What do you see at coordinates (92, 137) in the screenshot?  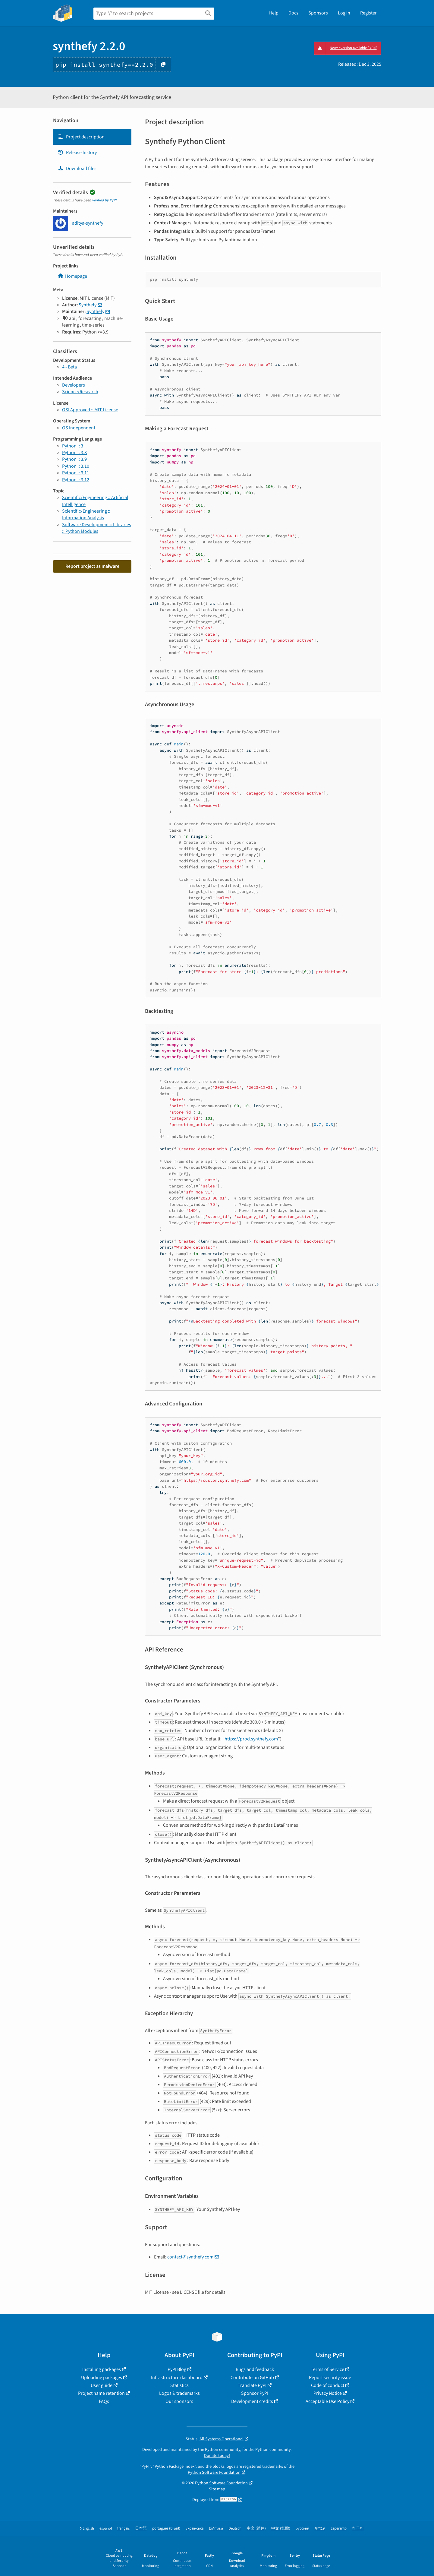 I see `[tab]` at bounding box center [92, 137].